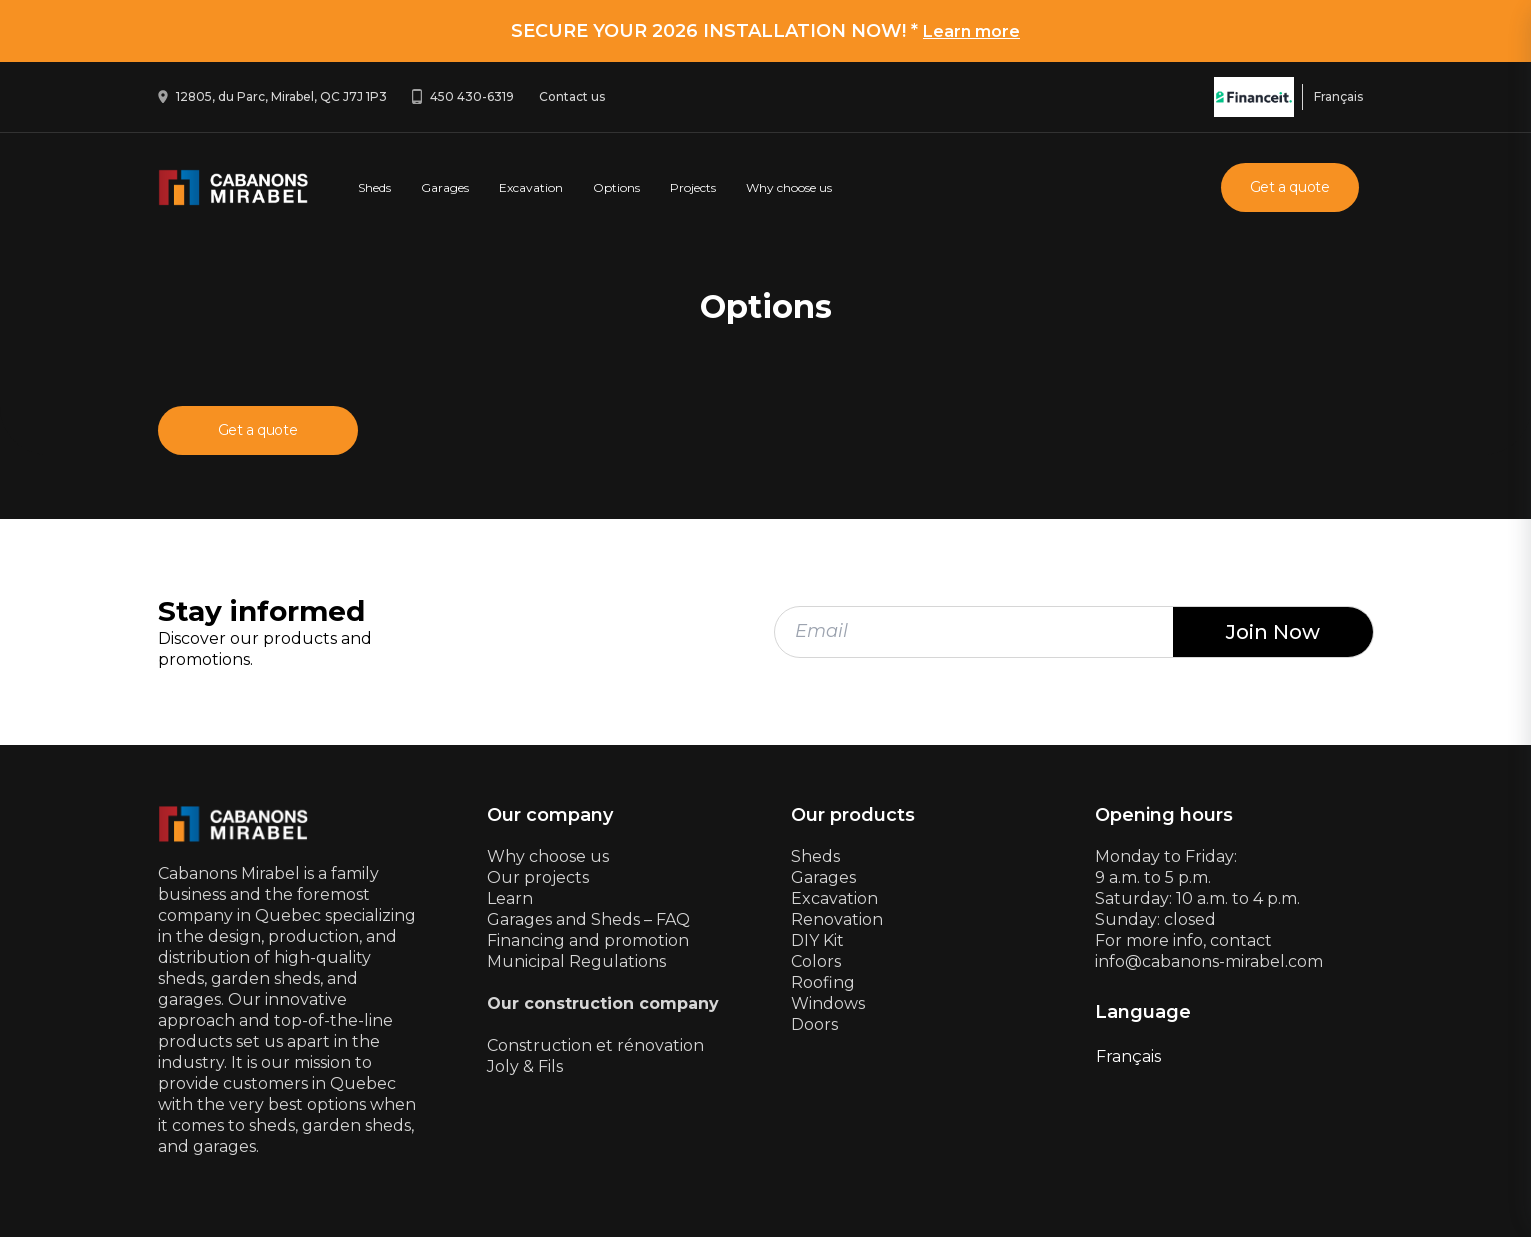  Describe the element at coordinates (374, 187) in the screenshot. I see `Sheds` at that location.